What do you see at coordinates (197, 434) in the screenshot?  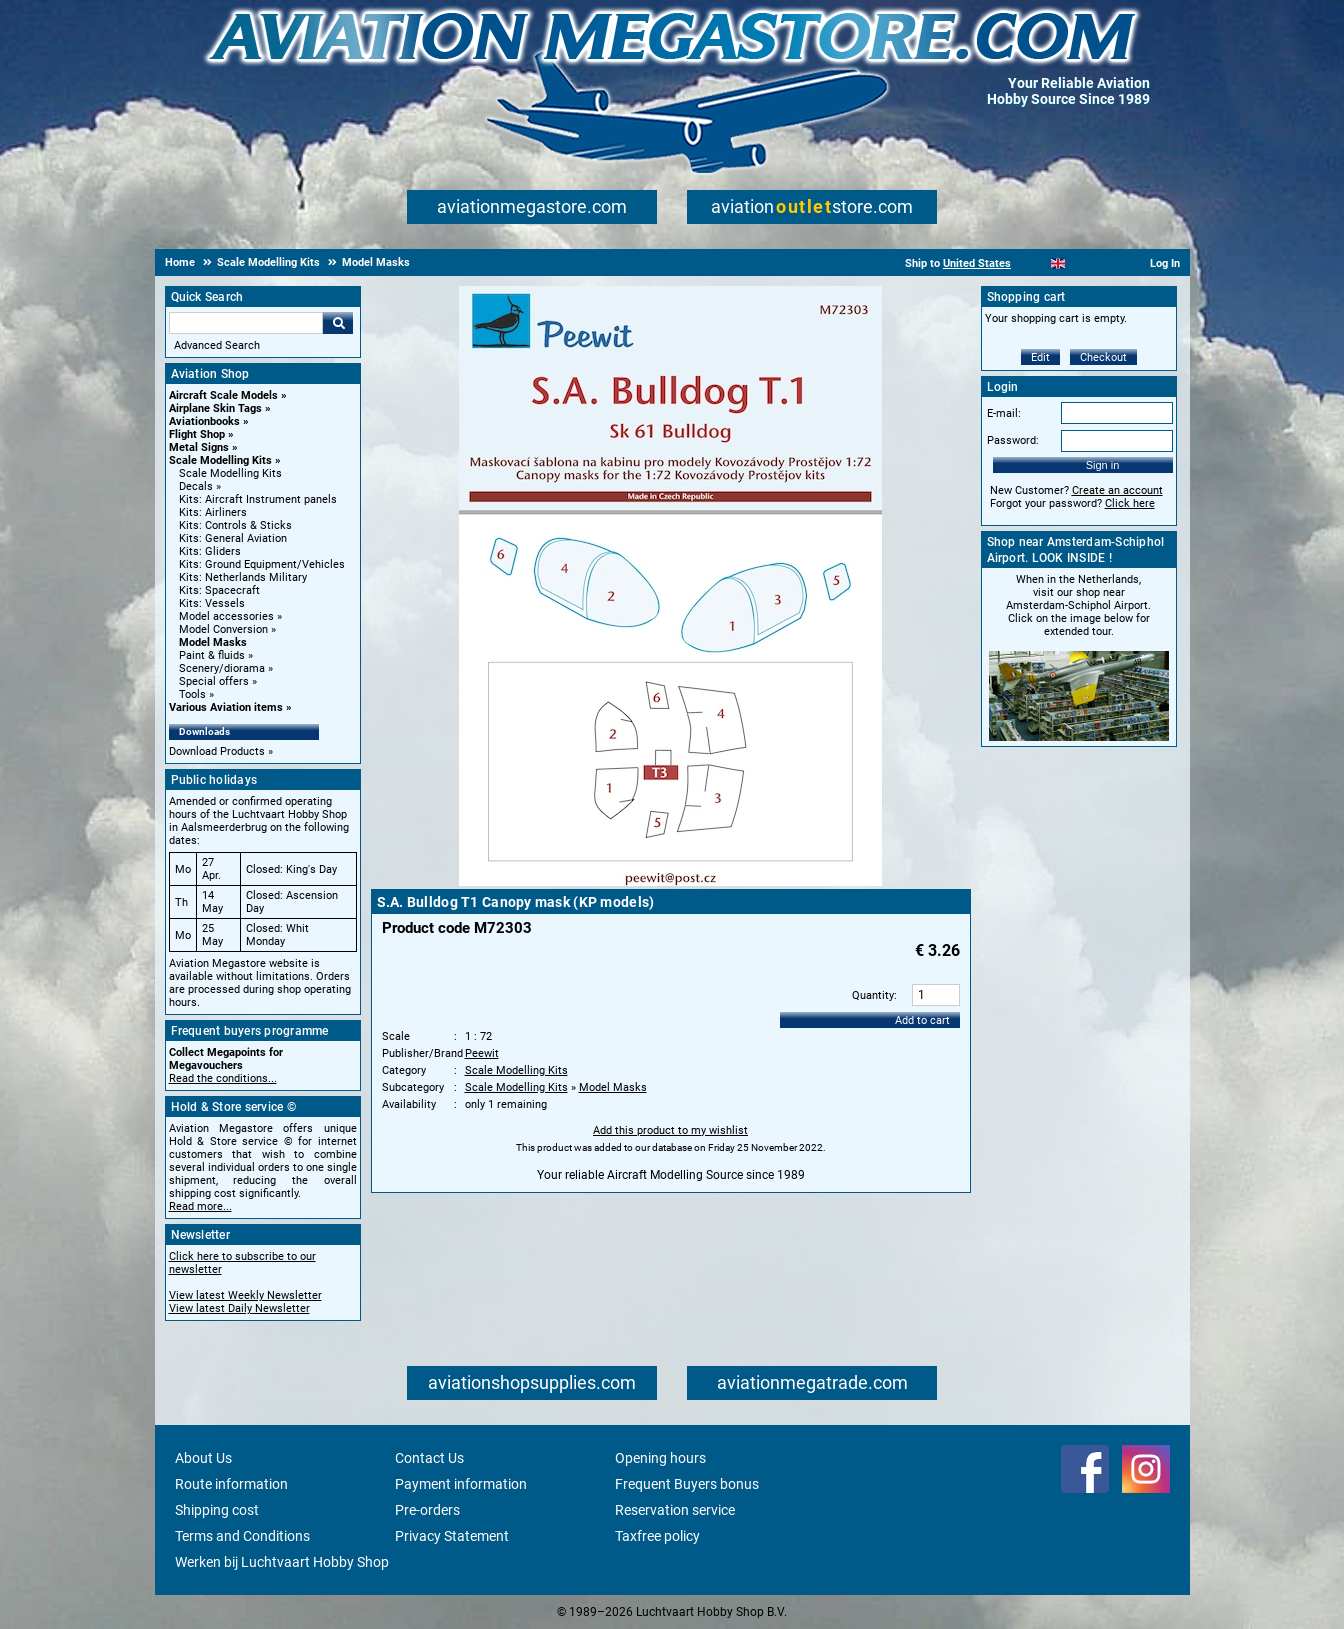 I see `Flight Shop` at bounding box center [197, 434].